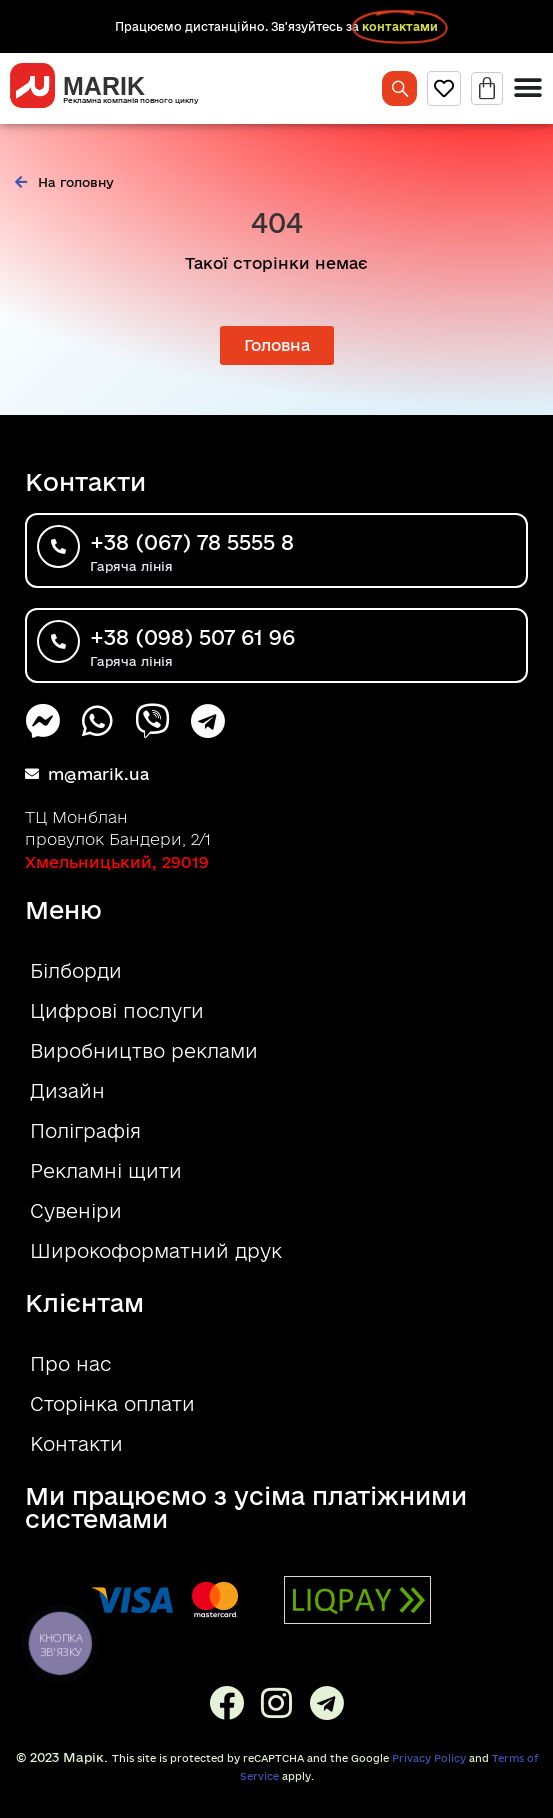 This screenshot has width=553, height=1818. Describe the element at coordinates (76, 1444) in the screenshot. I see `Контакти` at that location.